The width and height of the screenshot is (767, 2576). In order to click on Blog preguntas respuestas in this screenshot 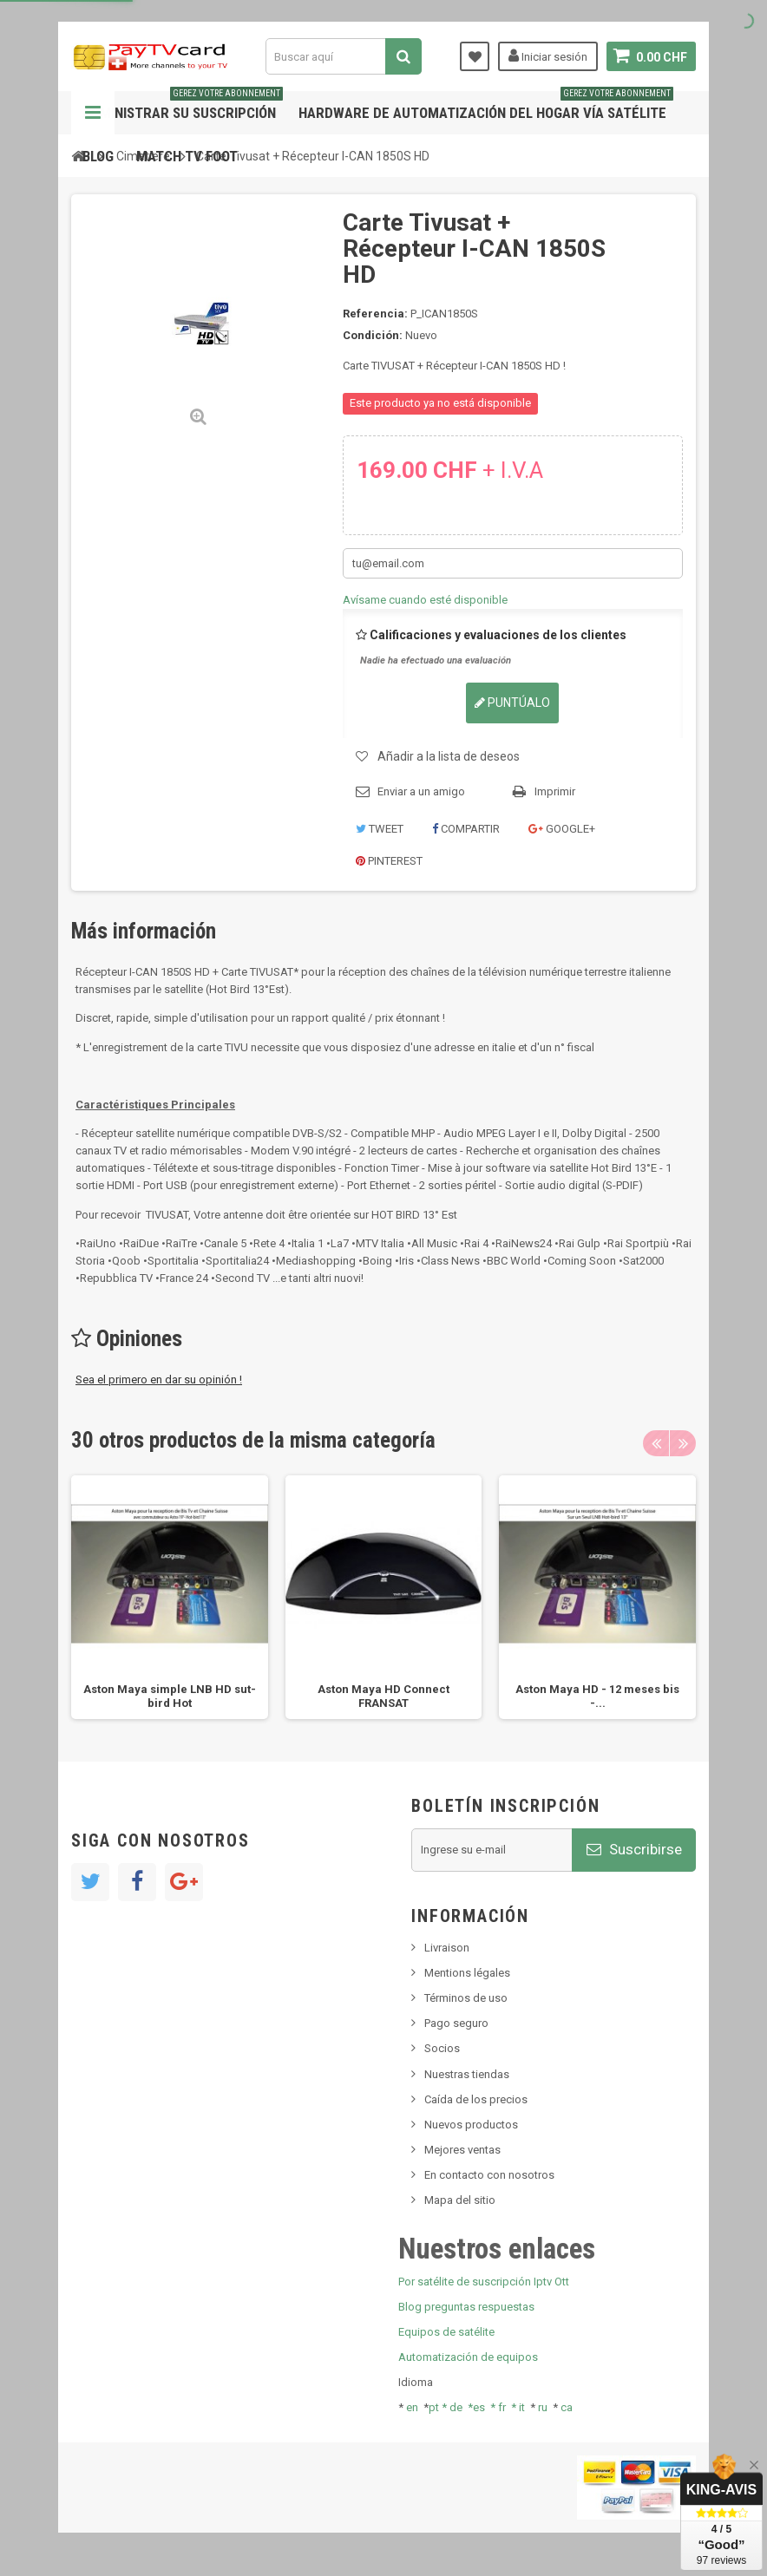, I will do `click(466, 2306)`.